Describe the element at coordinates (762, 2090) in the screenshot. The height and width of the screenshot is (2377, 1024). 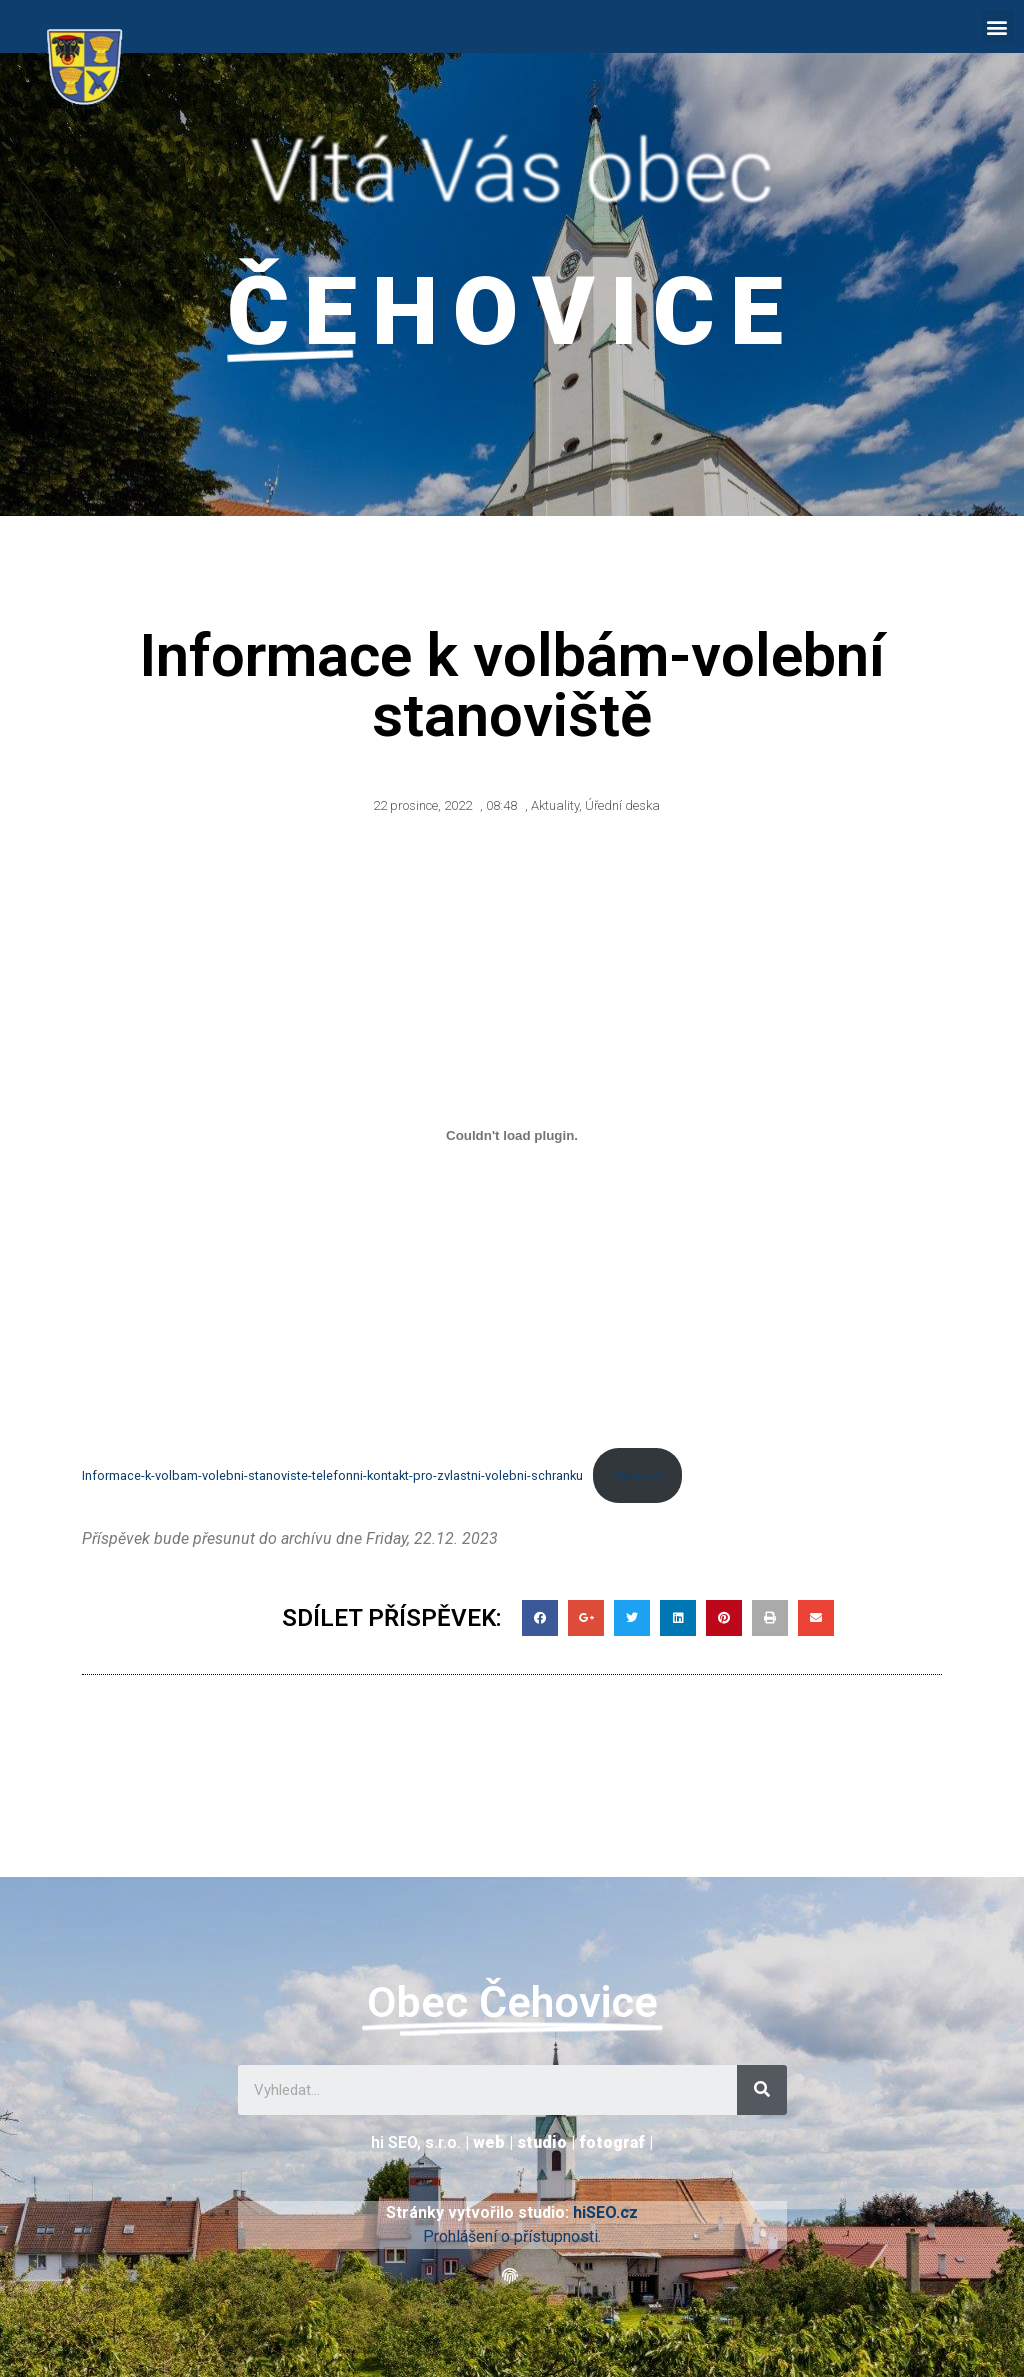
I see `[Search]` at that location.